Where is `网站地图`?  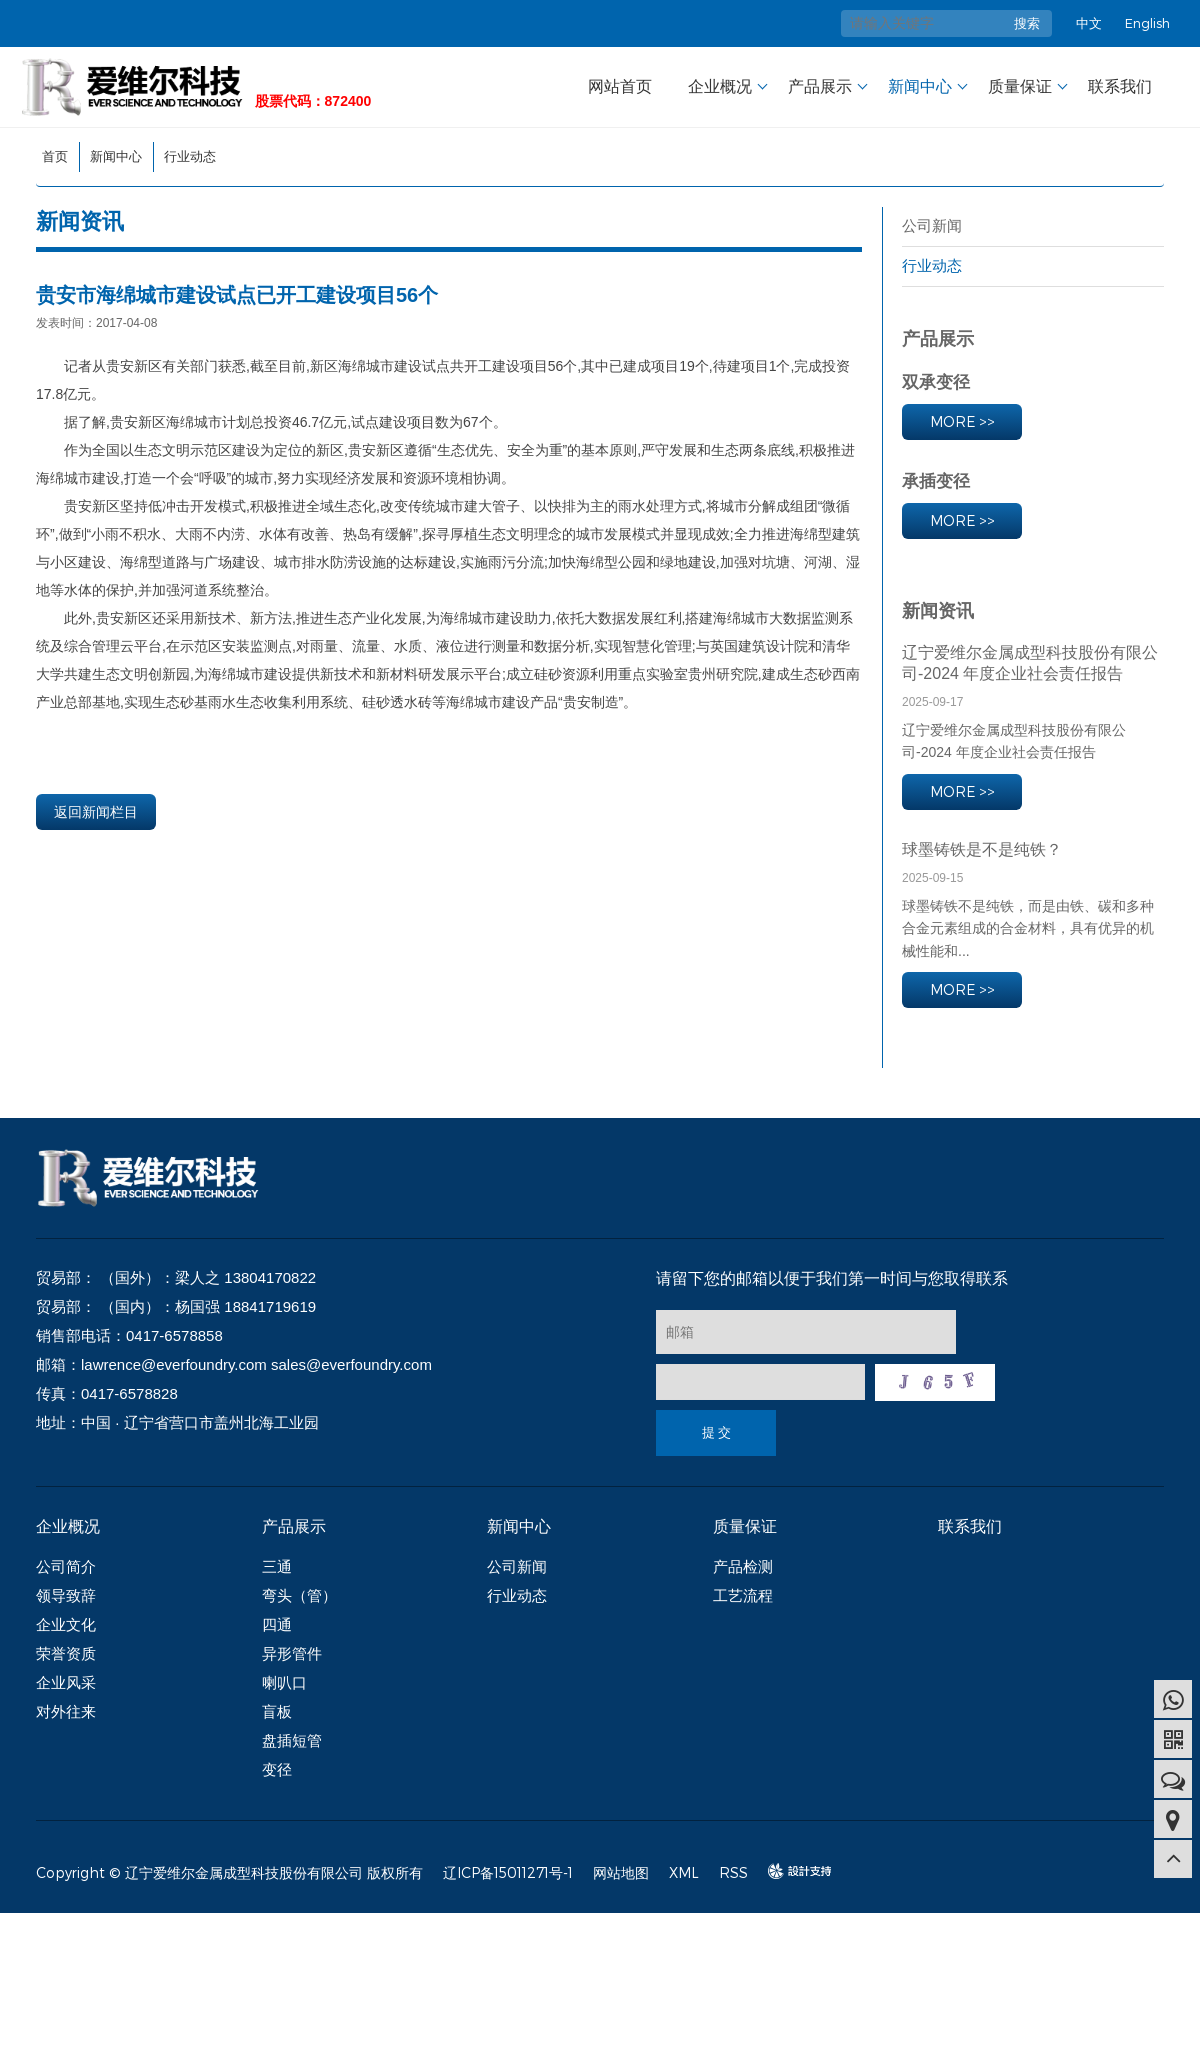 网站地图 is located at coordinates (621, 1872).